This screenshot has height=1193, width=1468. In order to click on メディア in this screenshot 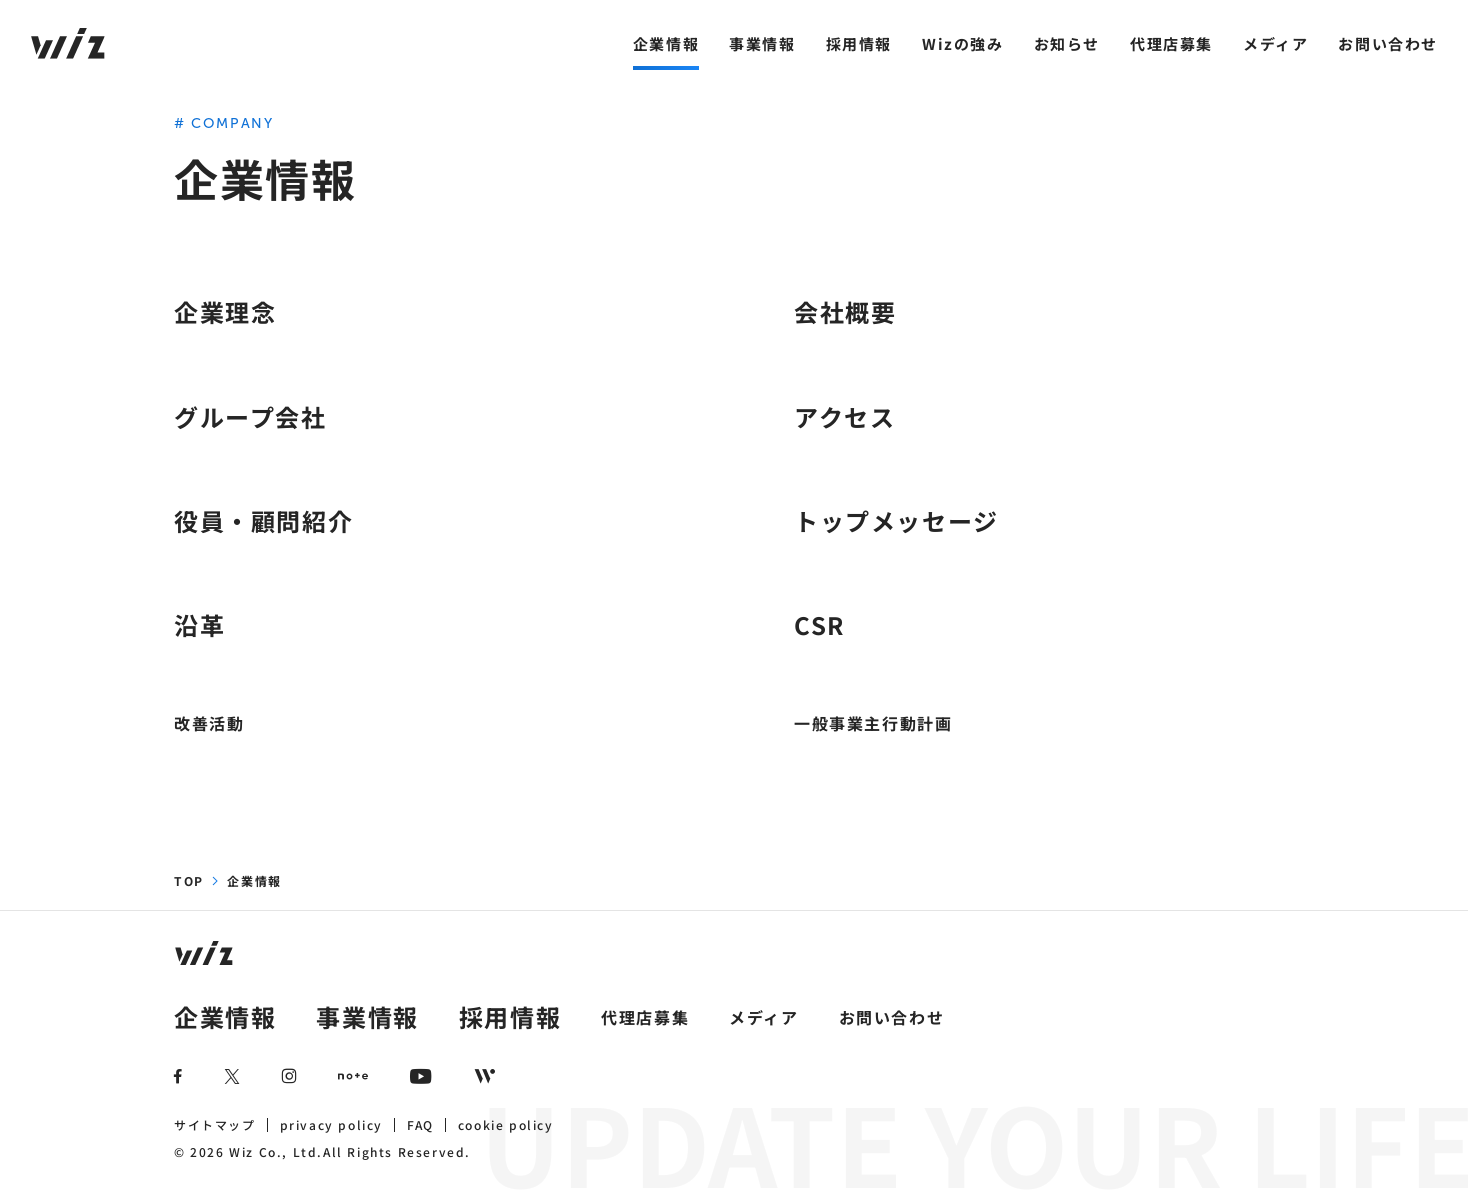, I will do `click(1275, 43)`.